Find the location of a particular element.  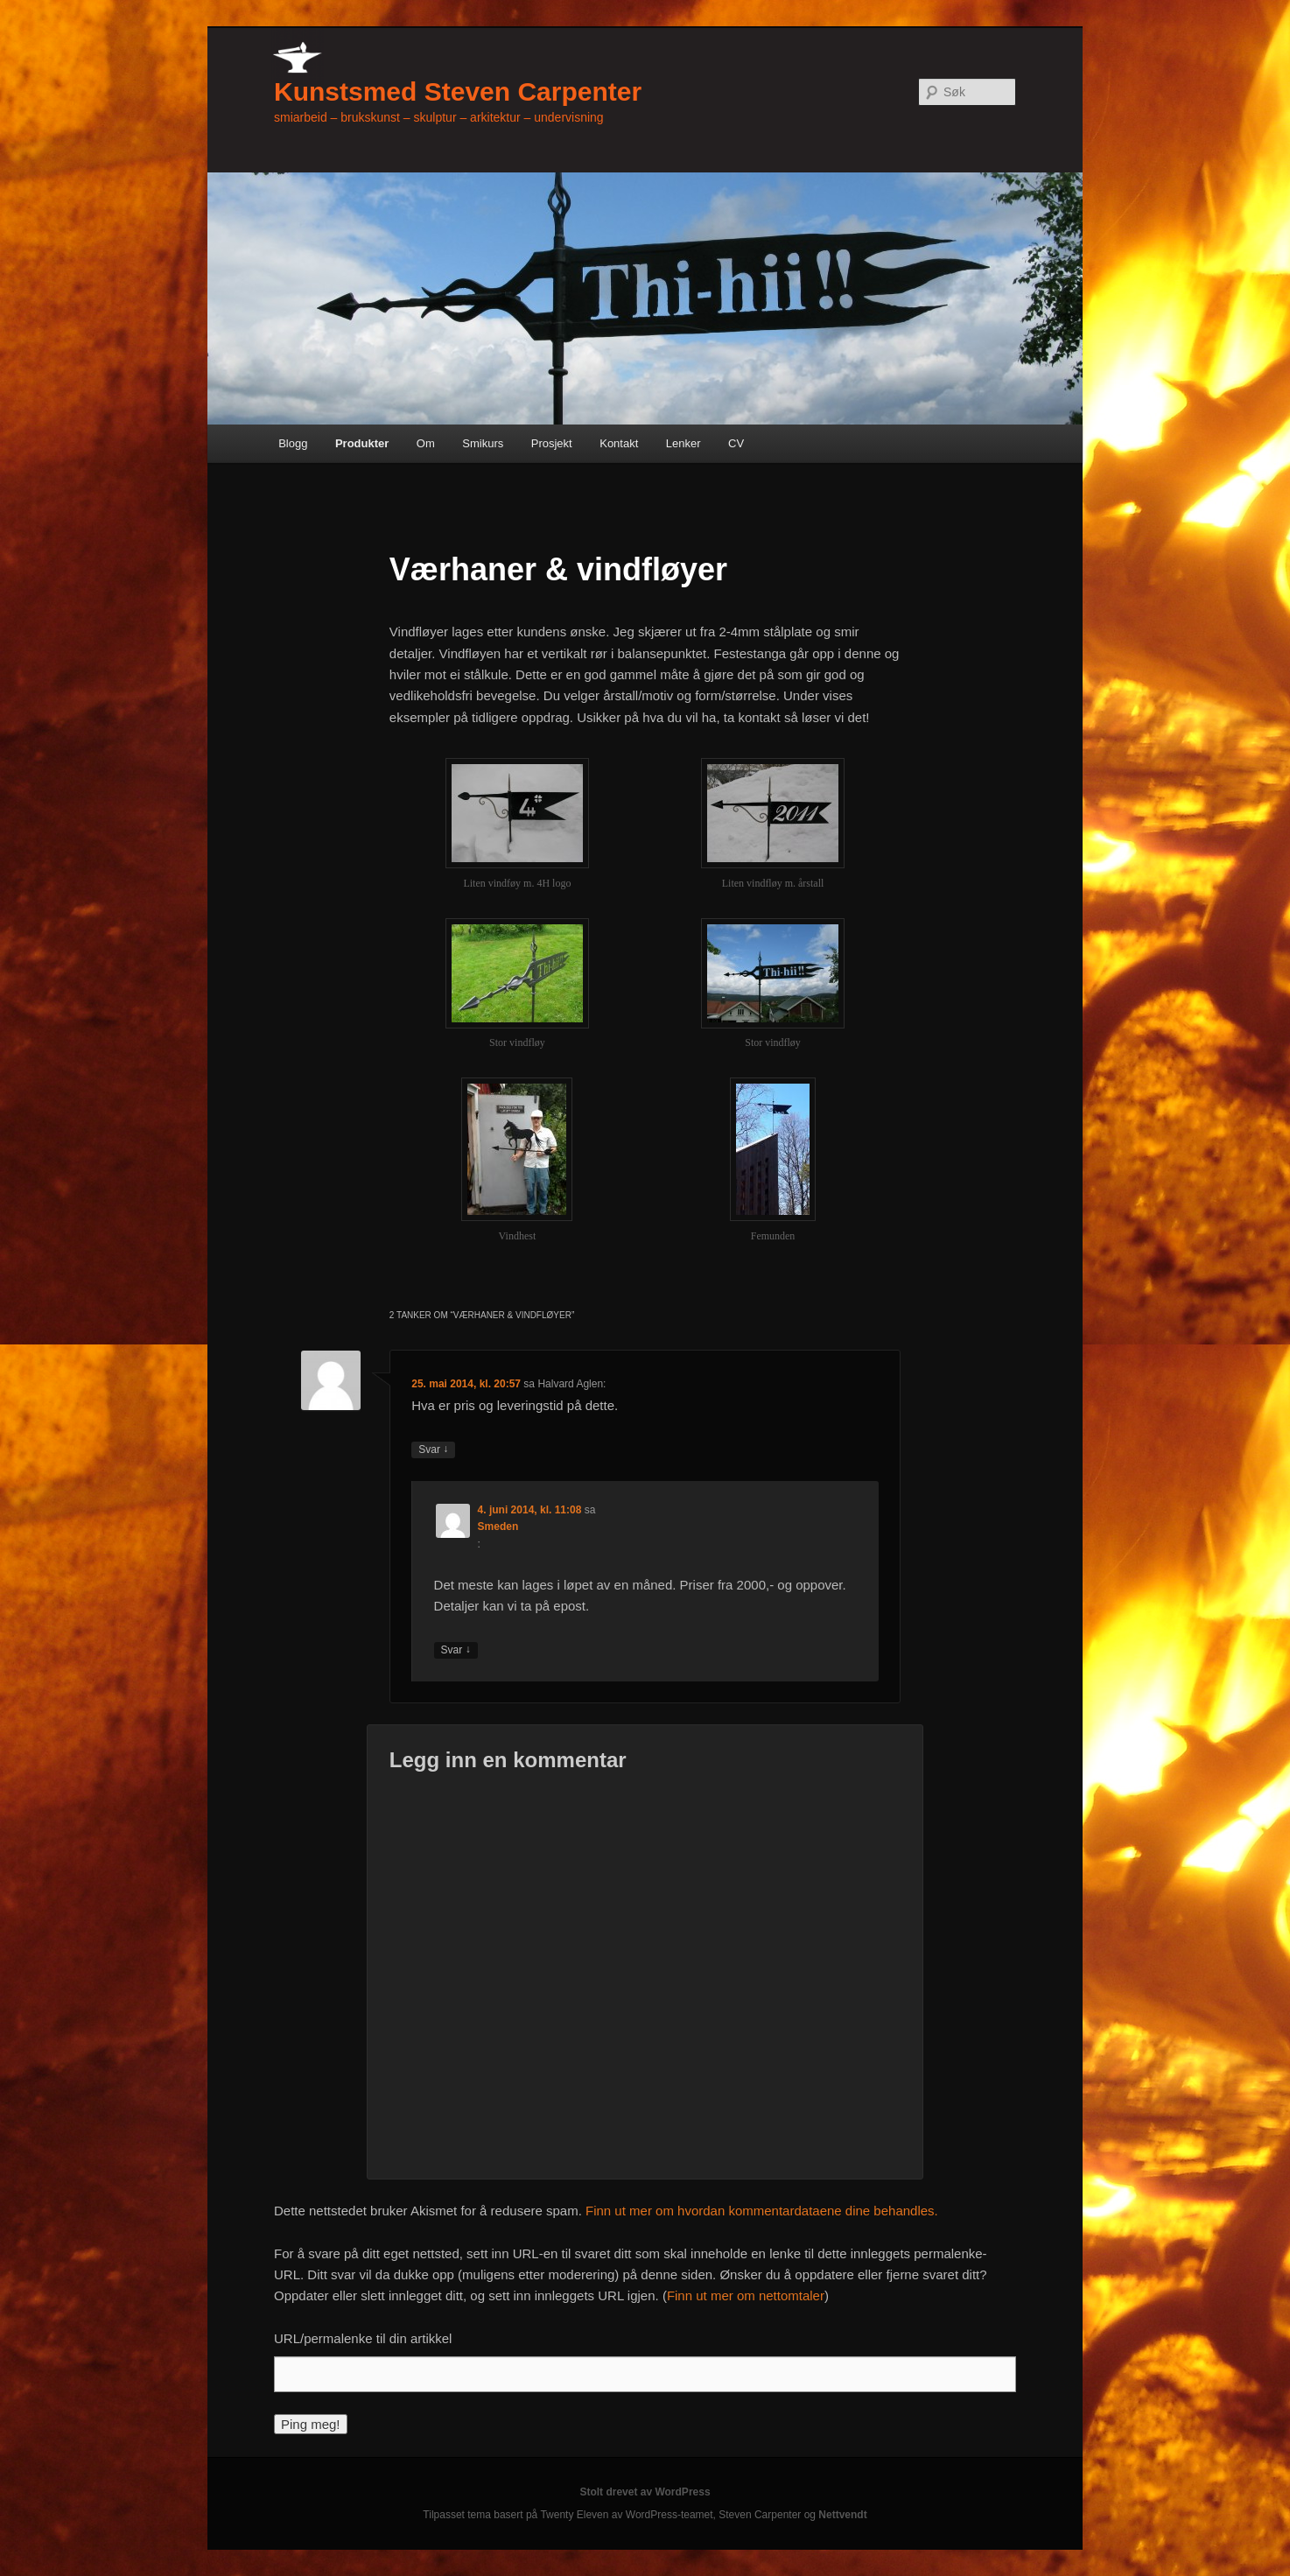

Blogg is located at coordinates (292, 443).